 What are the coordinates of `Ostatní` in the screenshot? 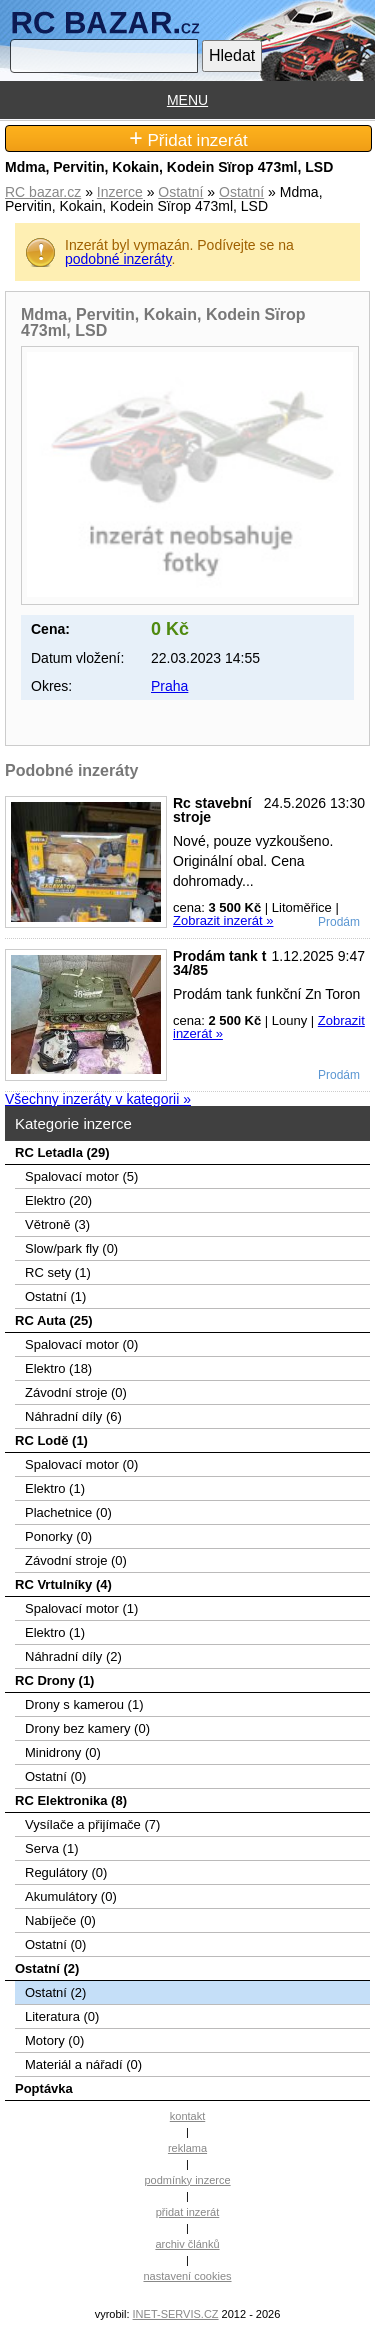 It's located at (180, 192).